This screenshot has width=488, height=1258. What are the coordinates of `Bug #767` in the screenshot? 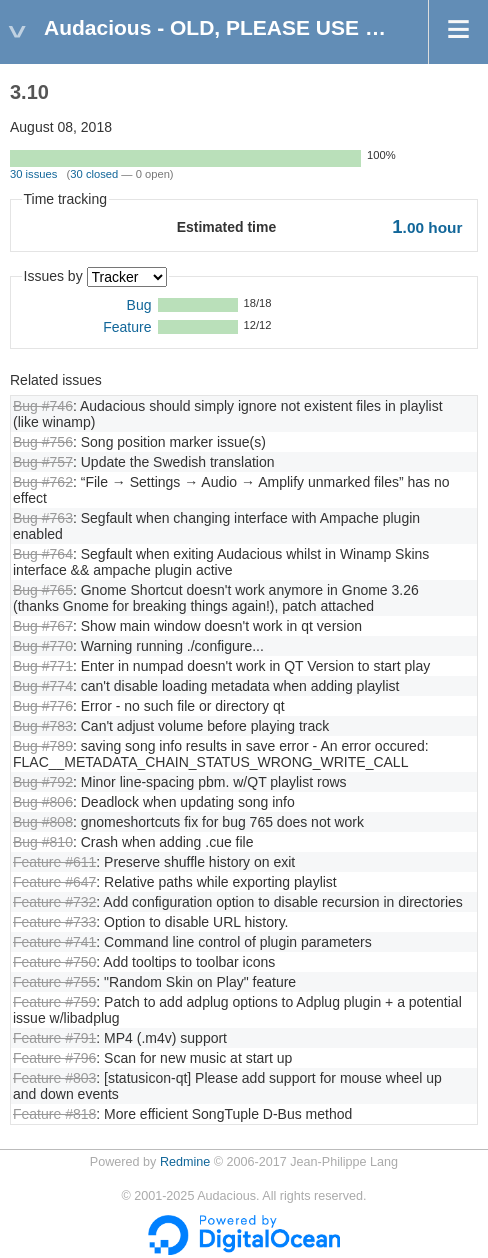 It's located at (43, 626).